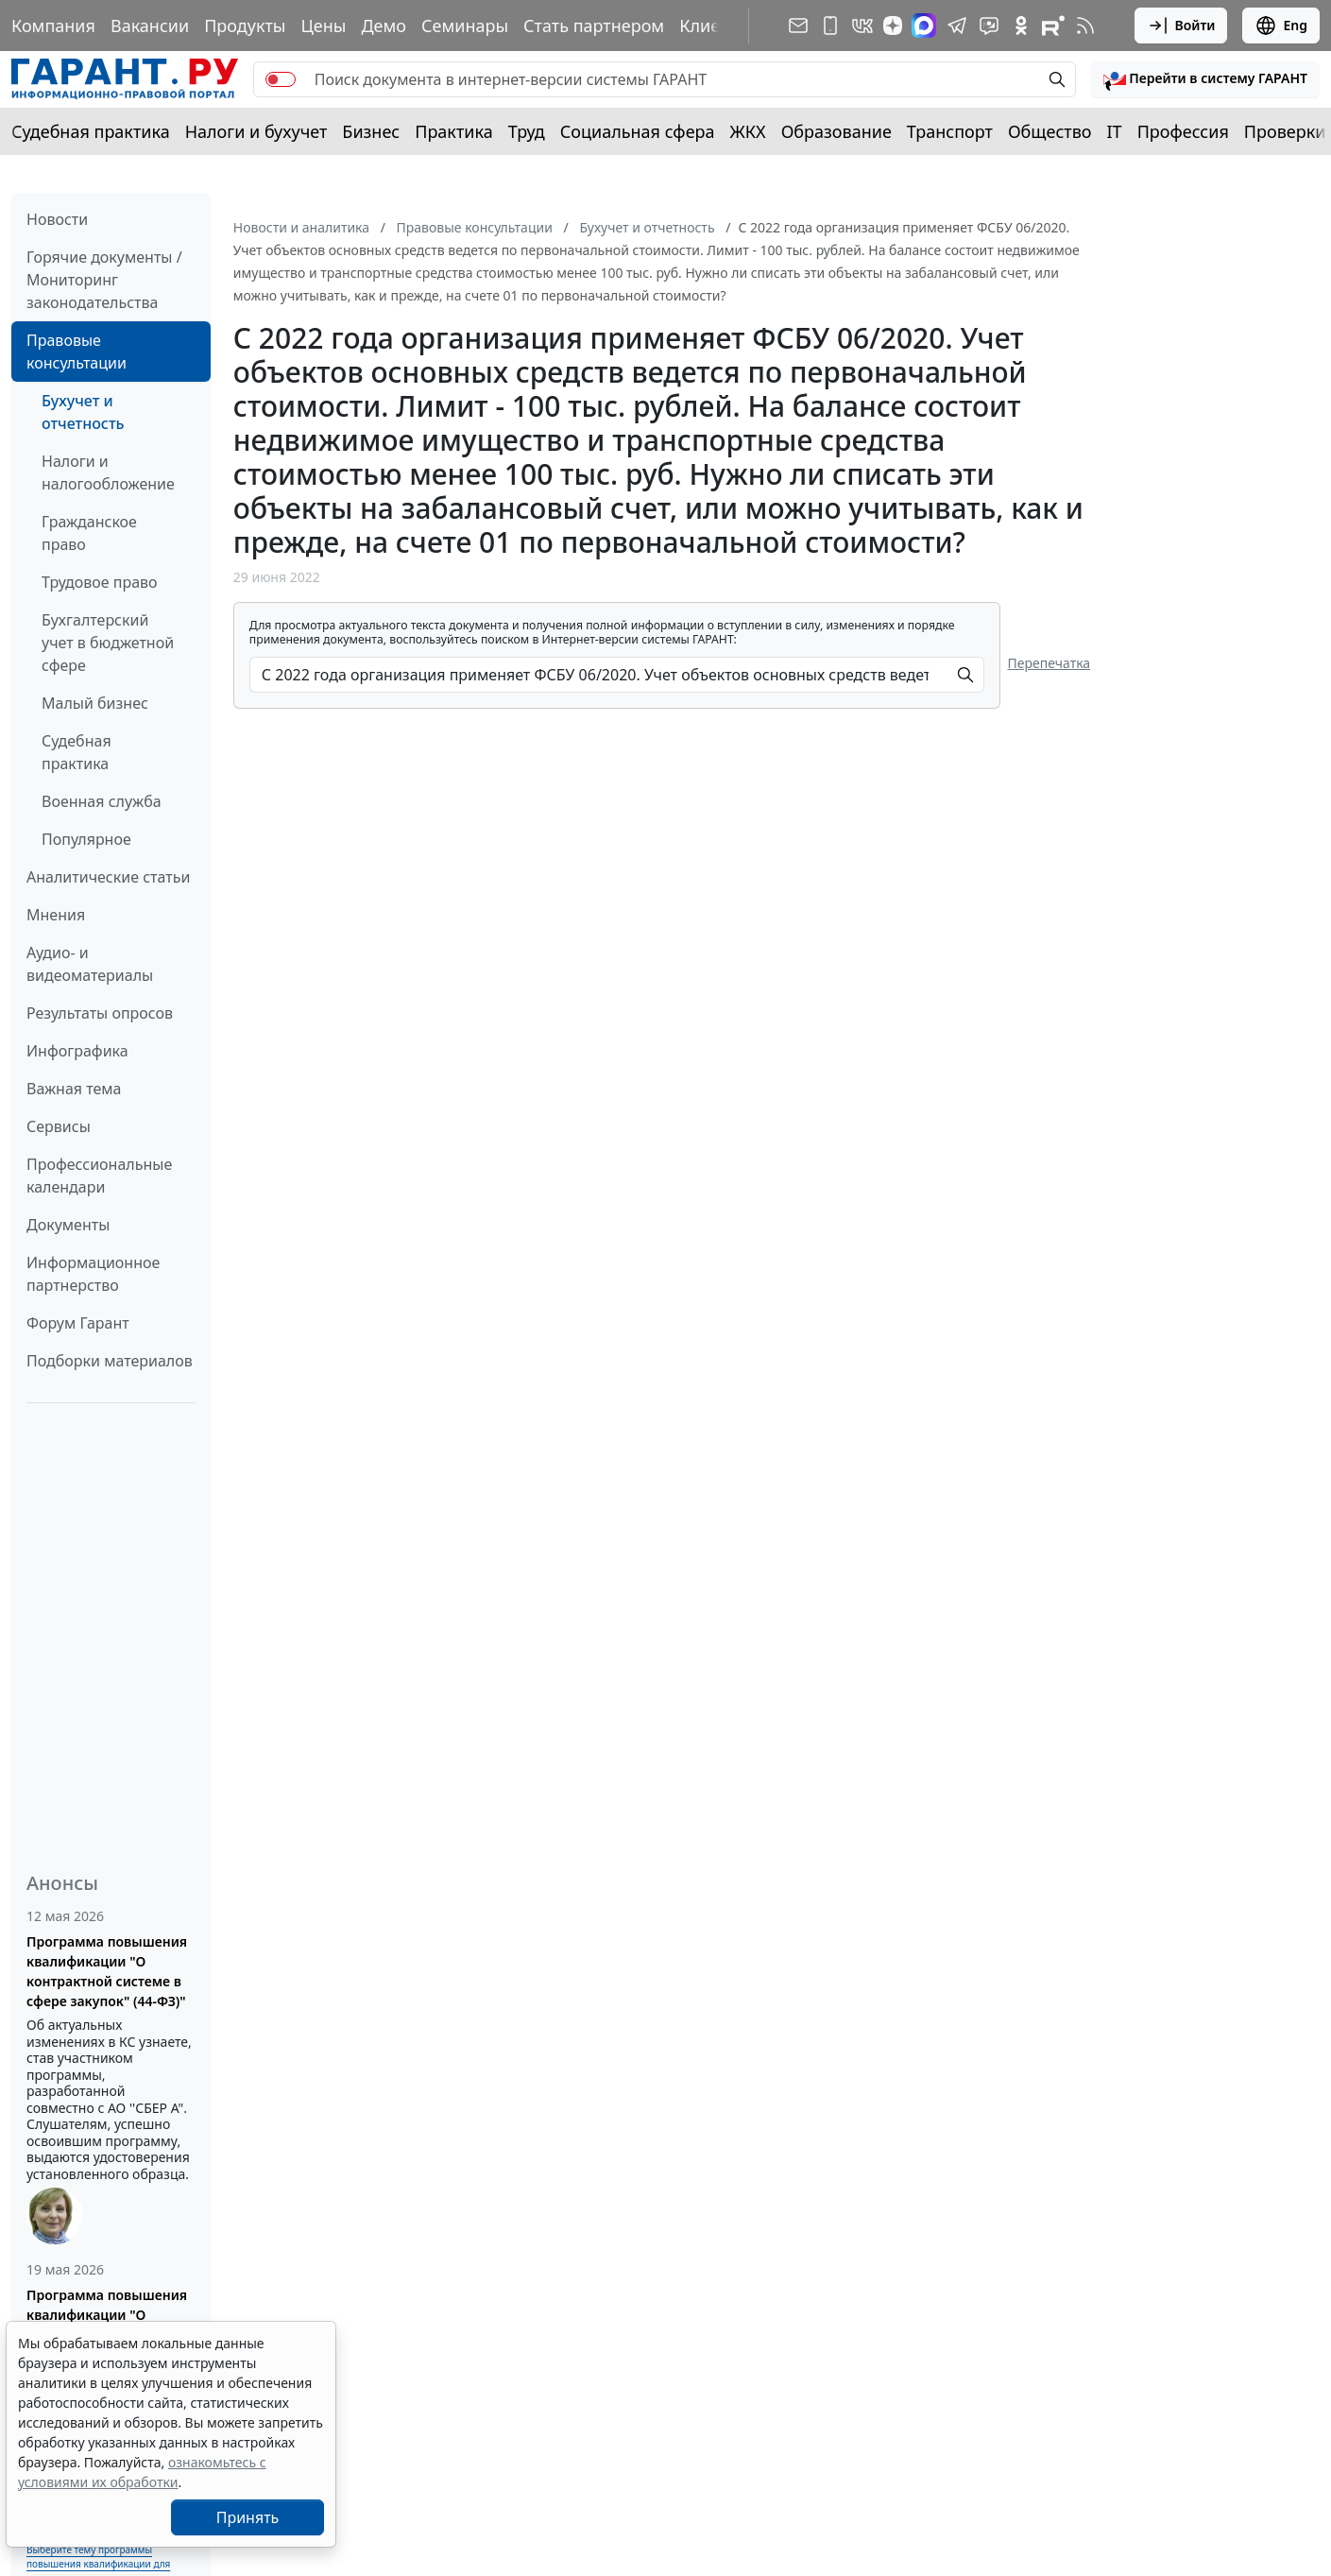  What do you see at coordinates (55, 914) in the screenshot?
I see `Мнения` at bounding box center [55, 914].